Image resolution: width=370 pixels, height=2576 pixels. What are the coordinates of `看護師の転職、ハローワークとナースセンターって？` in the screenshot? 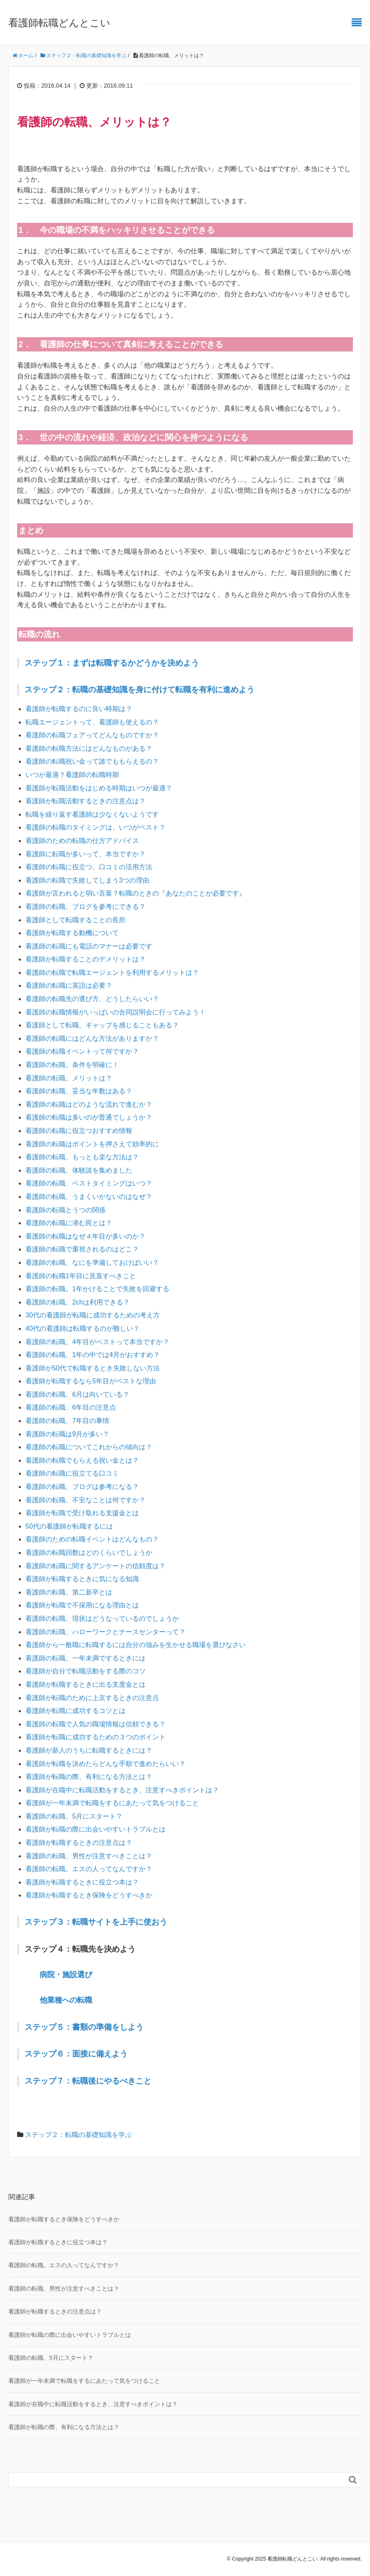 It's located at (105, 1631).